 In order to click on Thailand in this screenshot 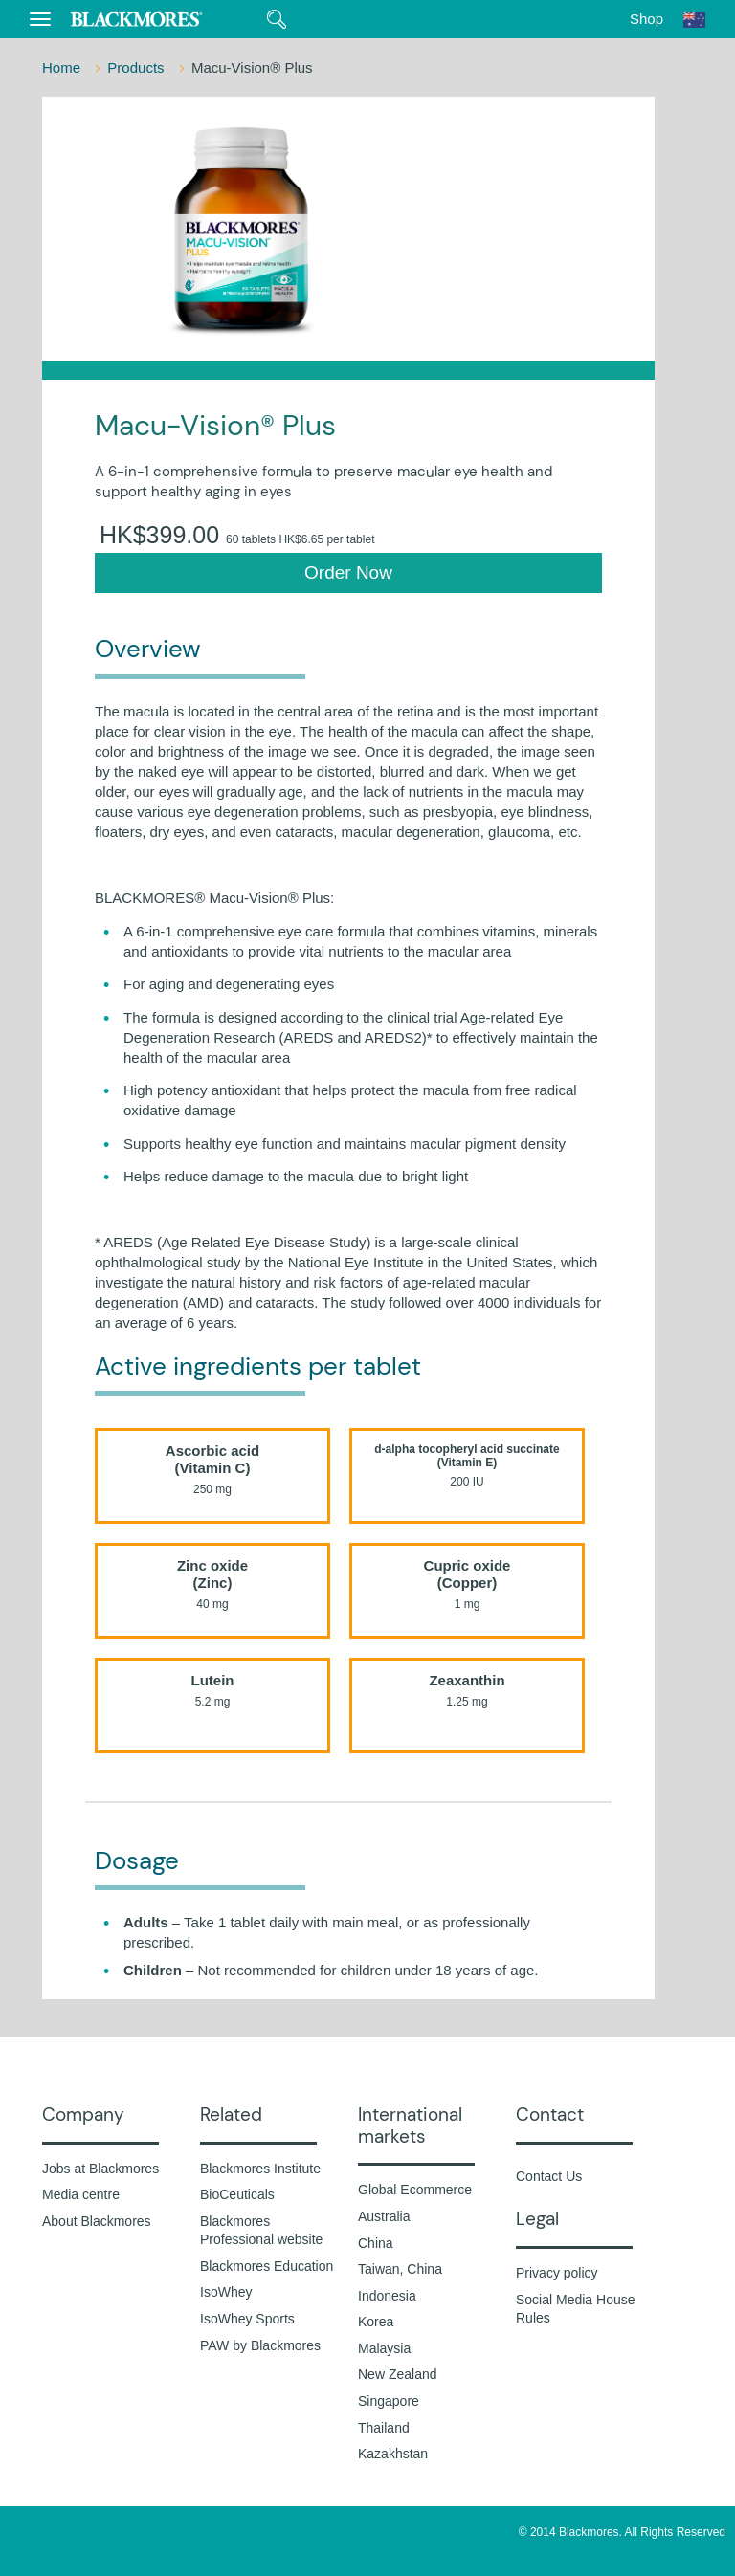, I will do `click(384, 2427)`.